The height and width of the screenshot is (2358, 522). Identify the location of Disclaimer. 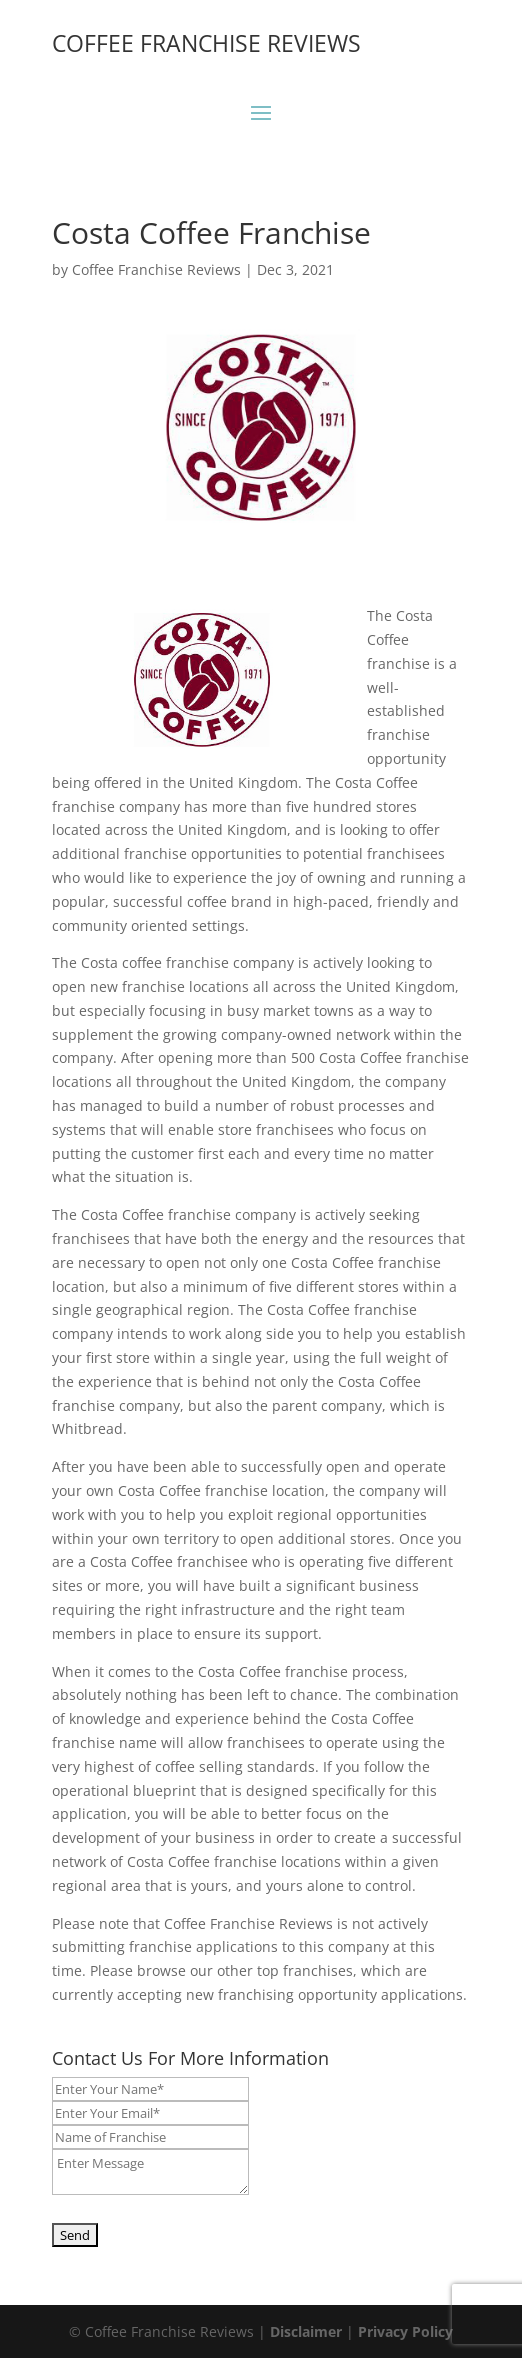
(306, 2331).